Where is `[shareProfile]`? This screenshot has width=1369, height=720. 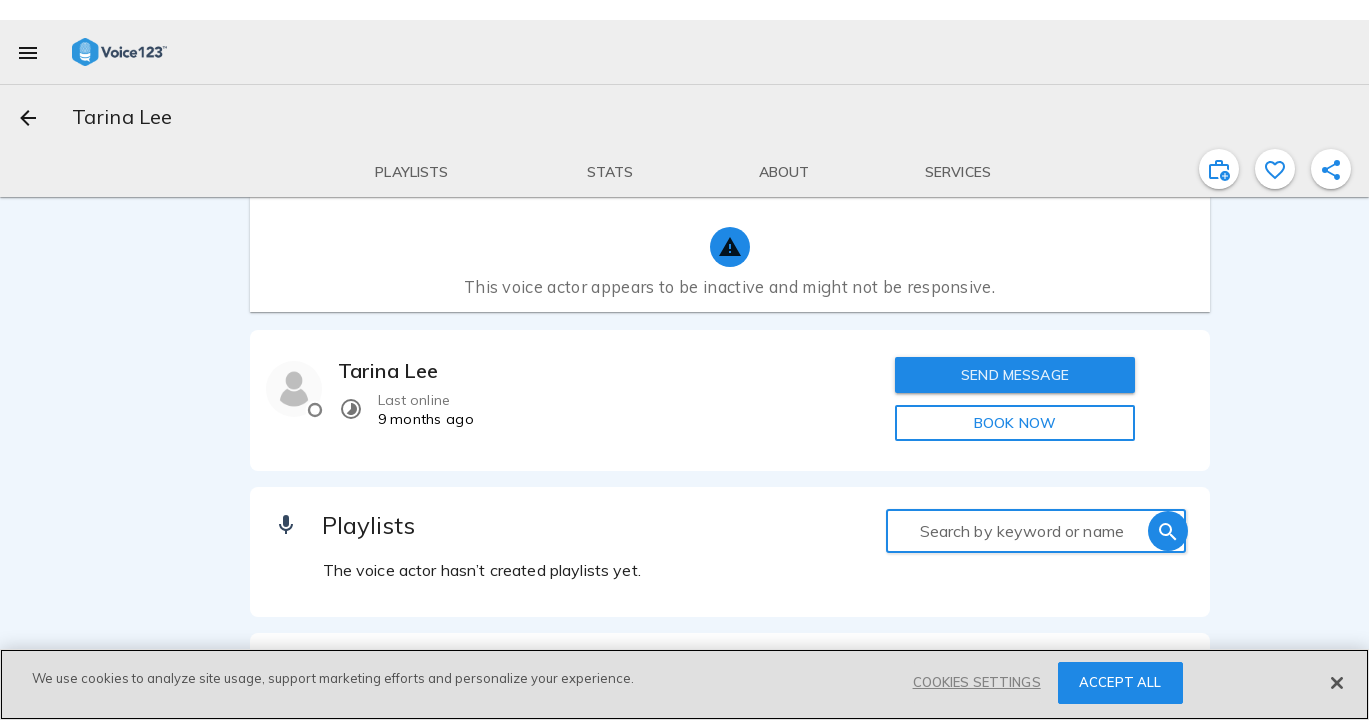
[shareProfile] is located at coordinates (1331, 169).